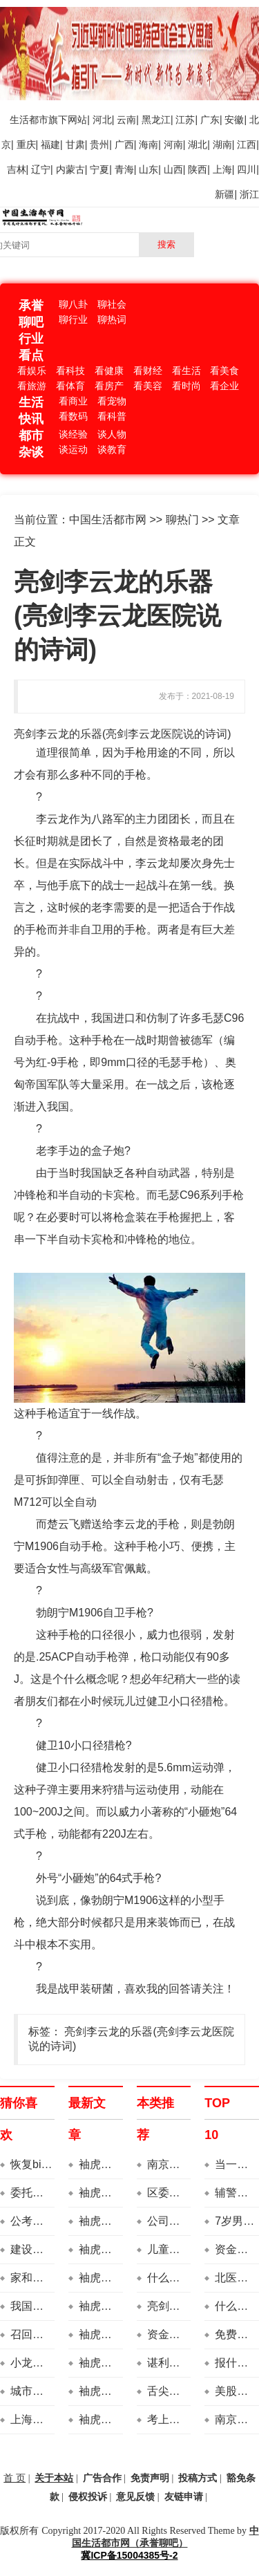 The width and height of the screenshot is (259, 2576). I want to click on 小龙虾蝲蛄对比, so click(49, 2363).